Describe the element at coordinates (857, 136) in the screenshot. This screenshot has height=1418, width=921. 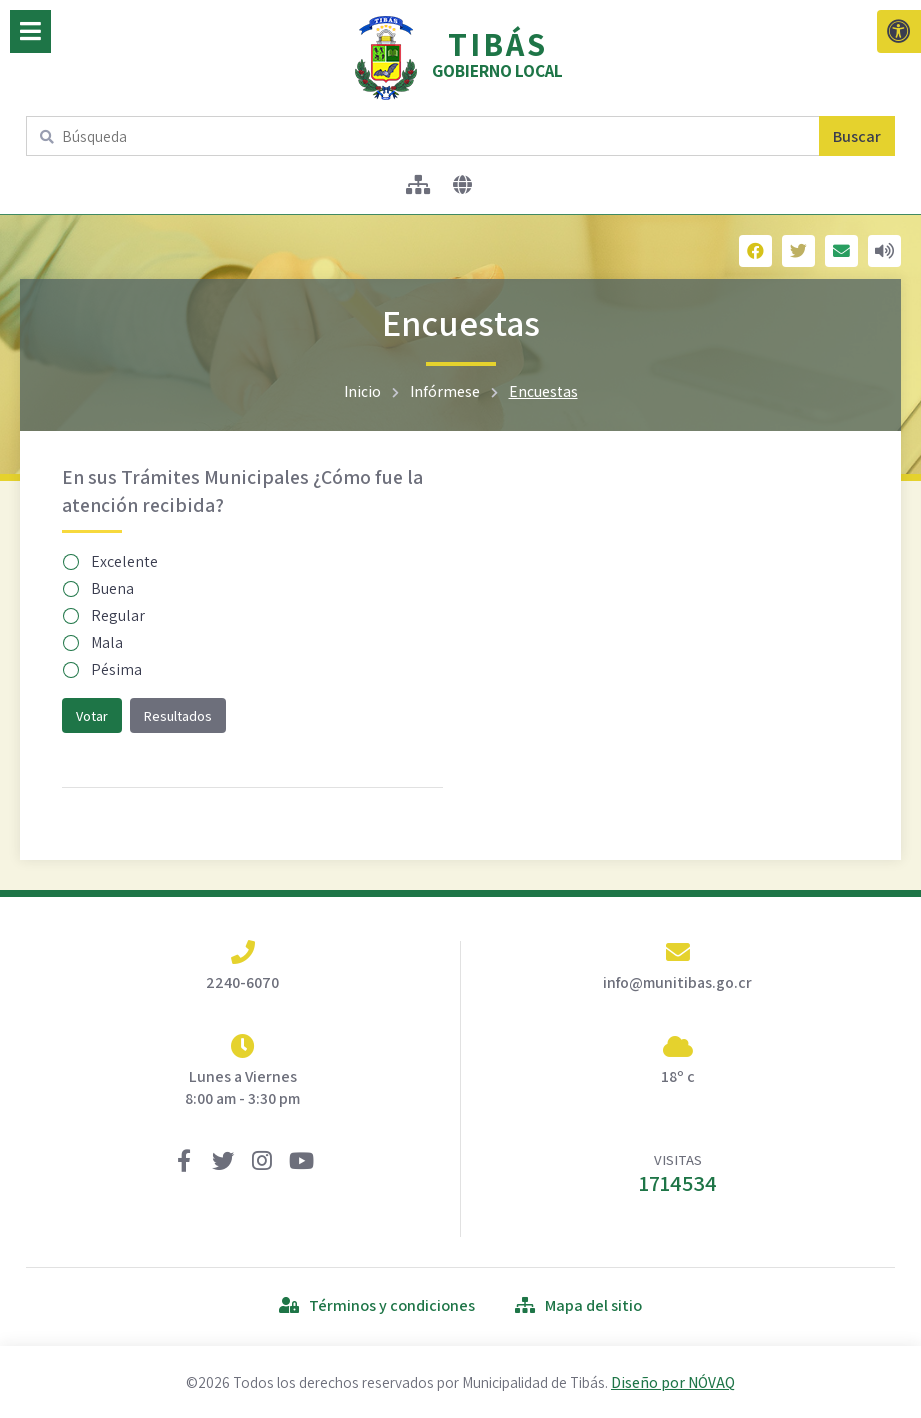
I see `Buscar` at that location.